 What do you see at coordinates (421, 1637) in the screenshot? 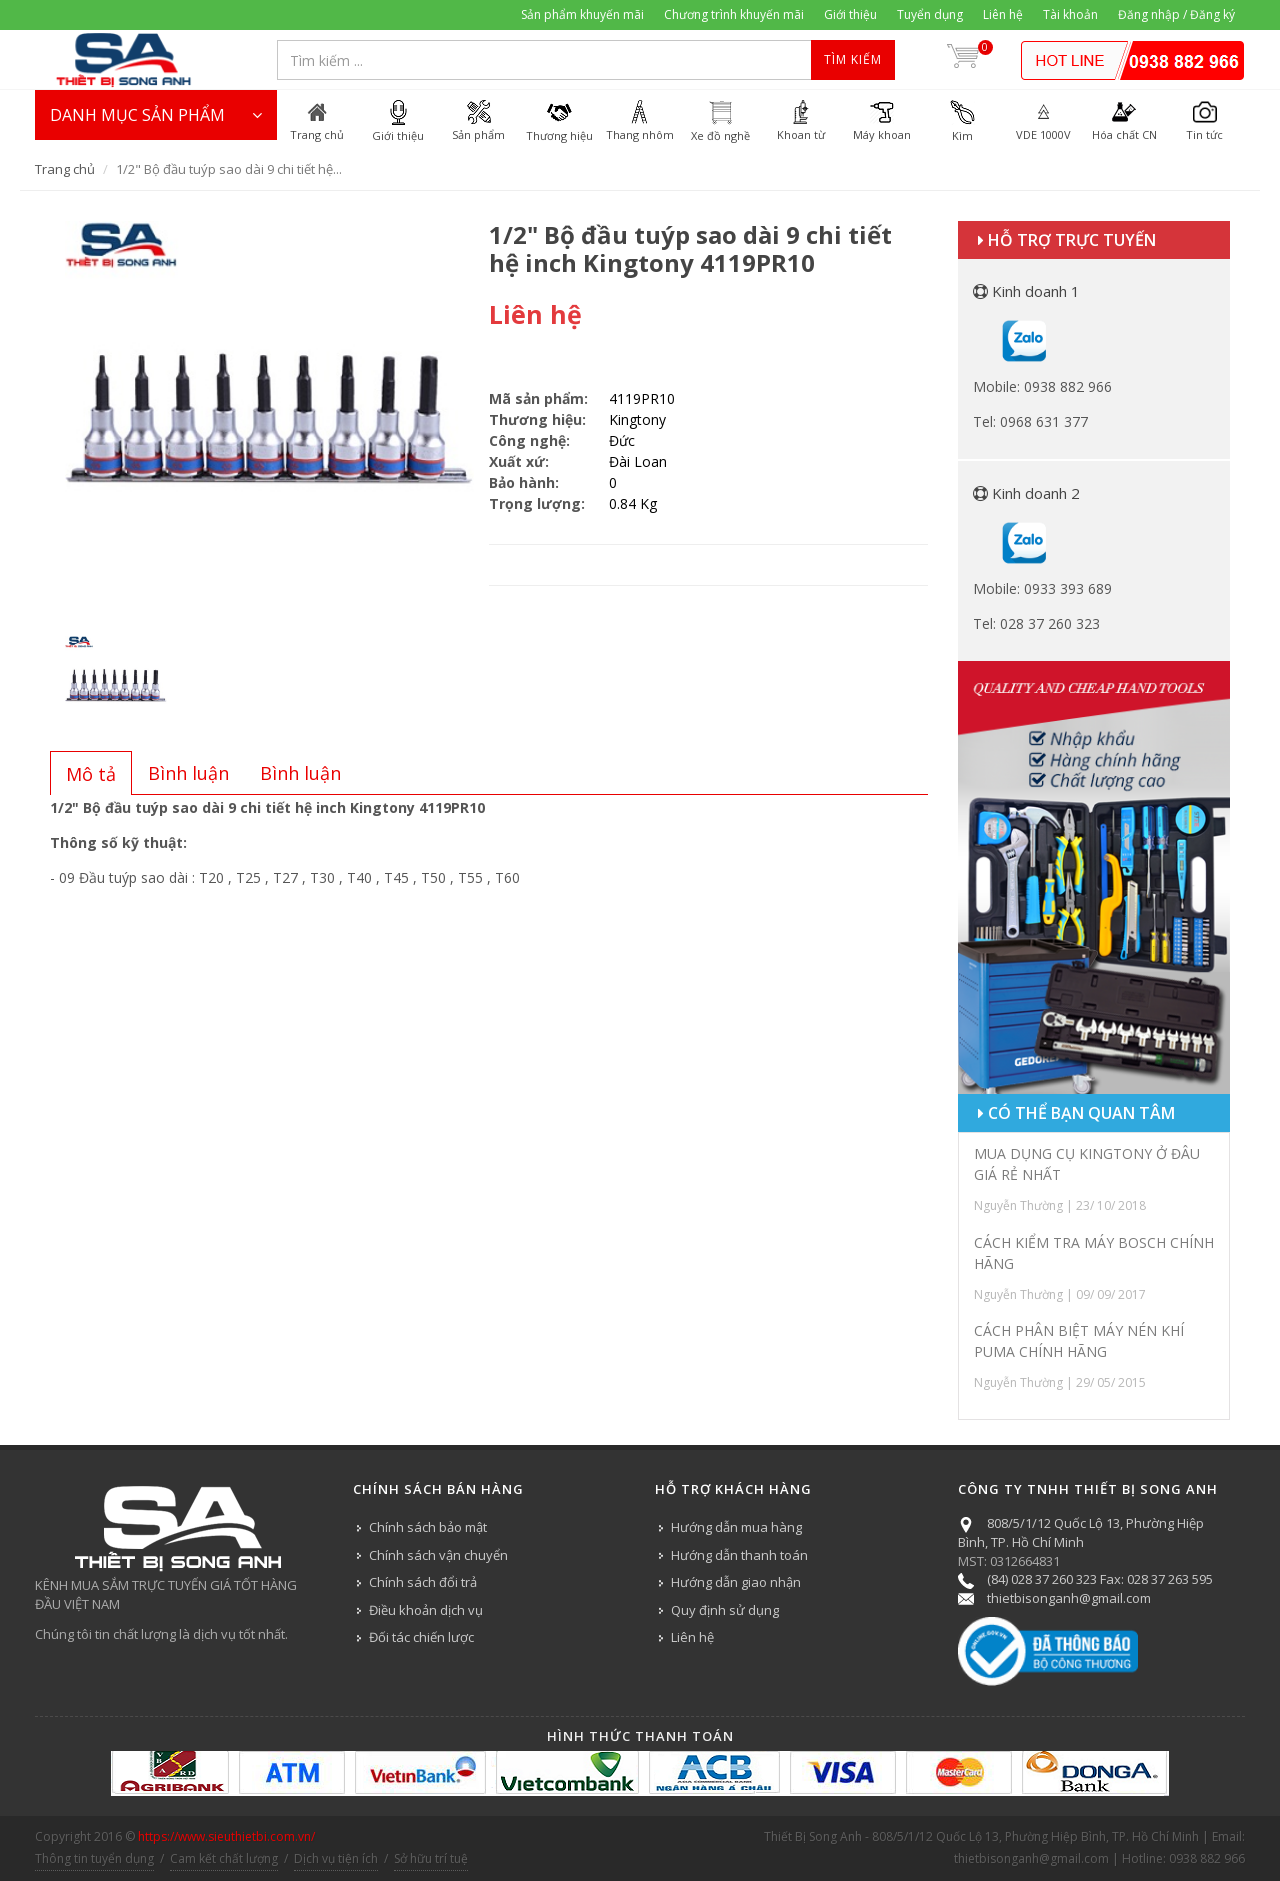
I see `Đối tác chiến lược` at bounding box center [421, 1637].